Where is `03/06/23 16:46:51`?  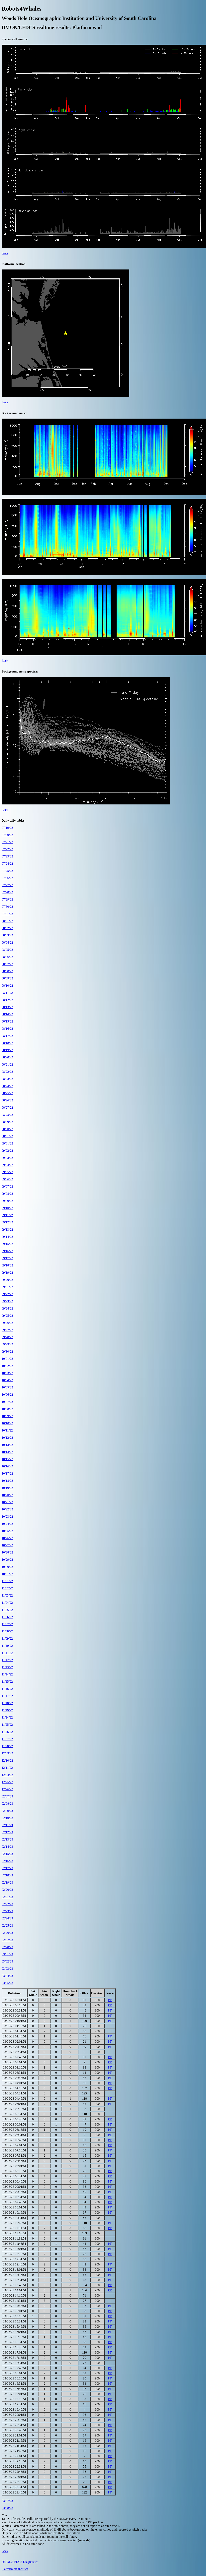
03/06/23 16:46:51 is located at coordinates (14, 2347).